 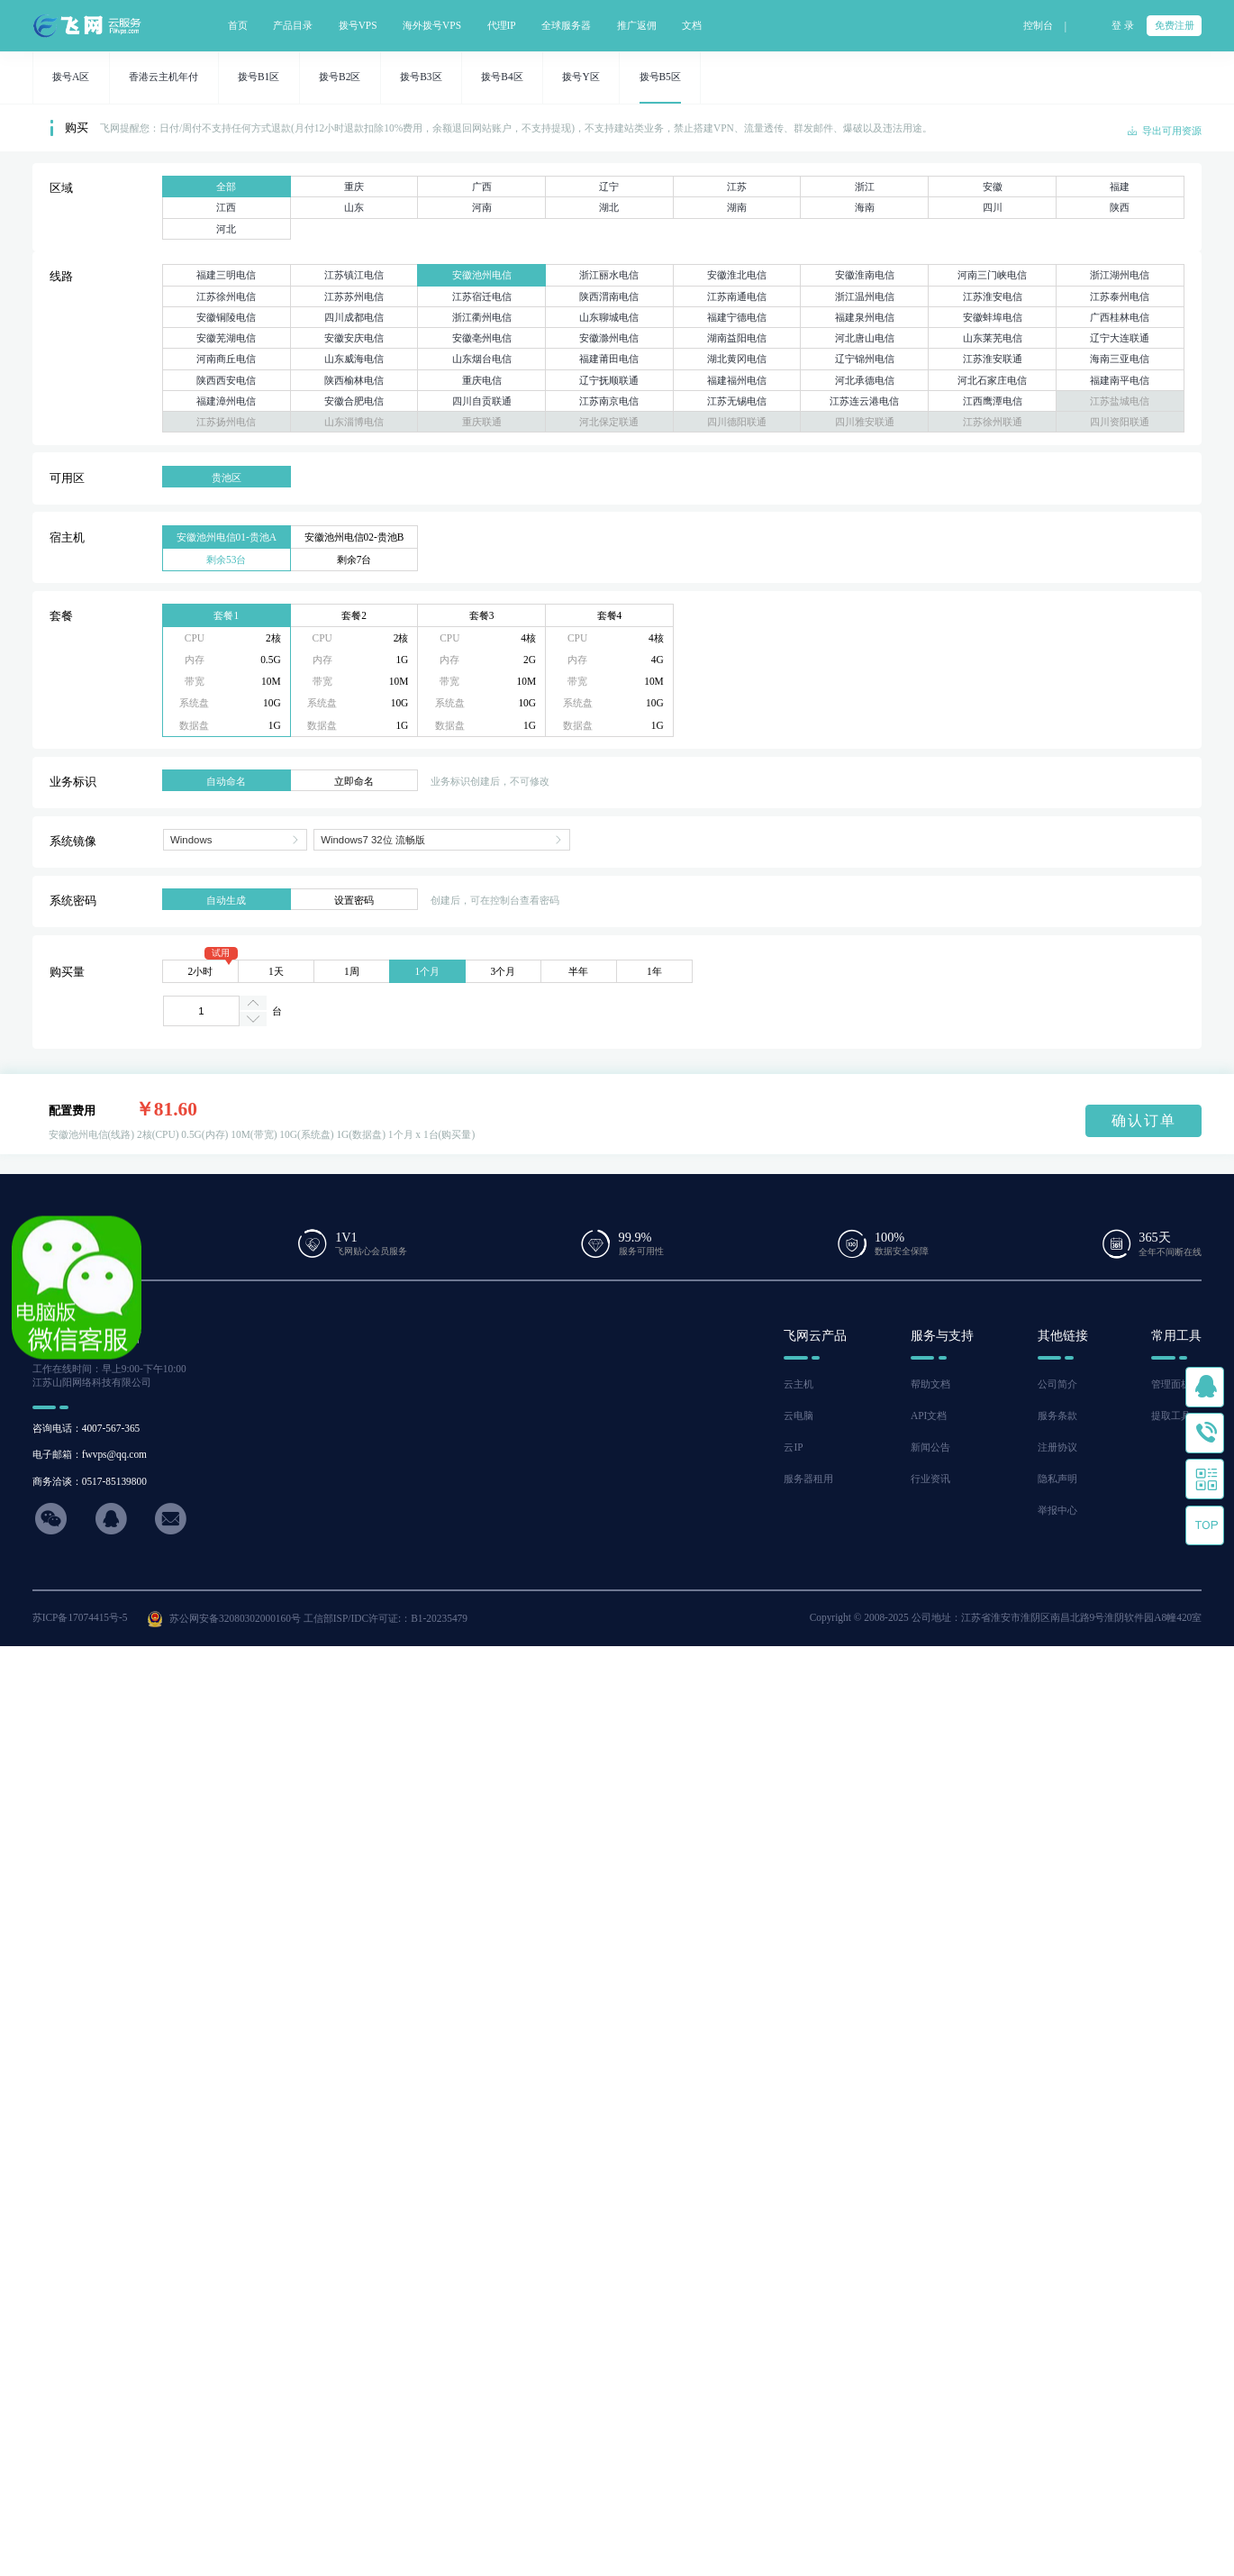 I want to click on 免费注册, so click(x=1174, y=25).